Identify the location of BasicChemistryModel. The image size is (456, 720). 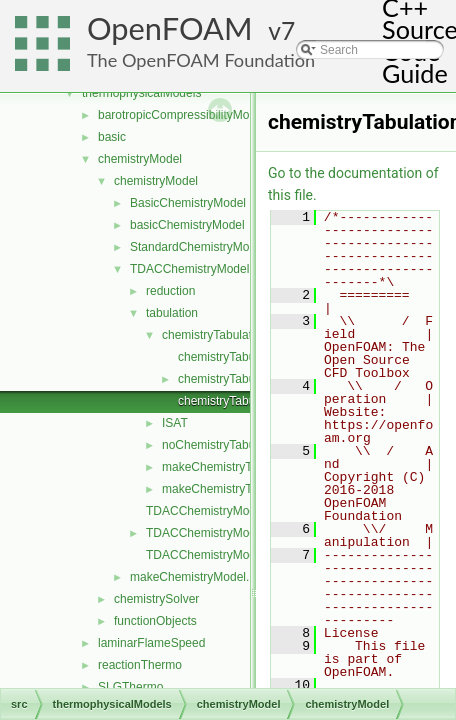
(188, 203).